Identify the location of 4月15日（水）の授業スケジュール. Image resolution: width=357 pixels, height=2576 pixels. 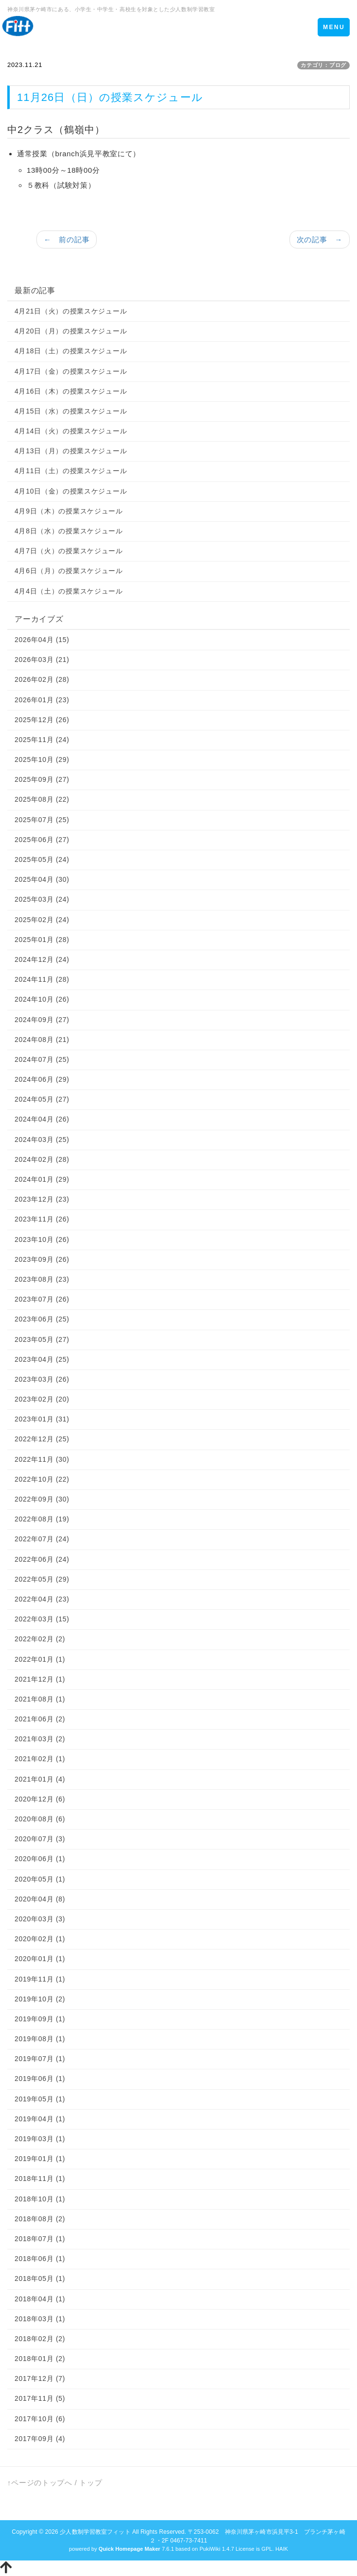
(71, 411).